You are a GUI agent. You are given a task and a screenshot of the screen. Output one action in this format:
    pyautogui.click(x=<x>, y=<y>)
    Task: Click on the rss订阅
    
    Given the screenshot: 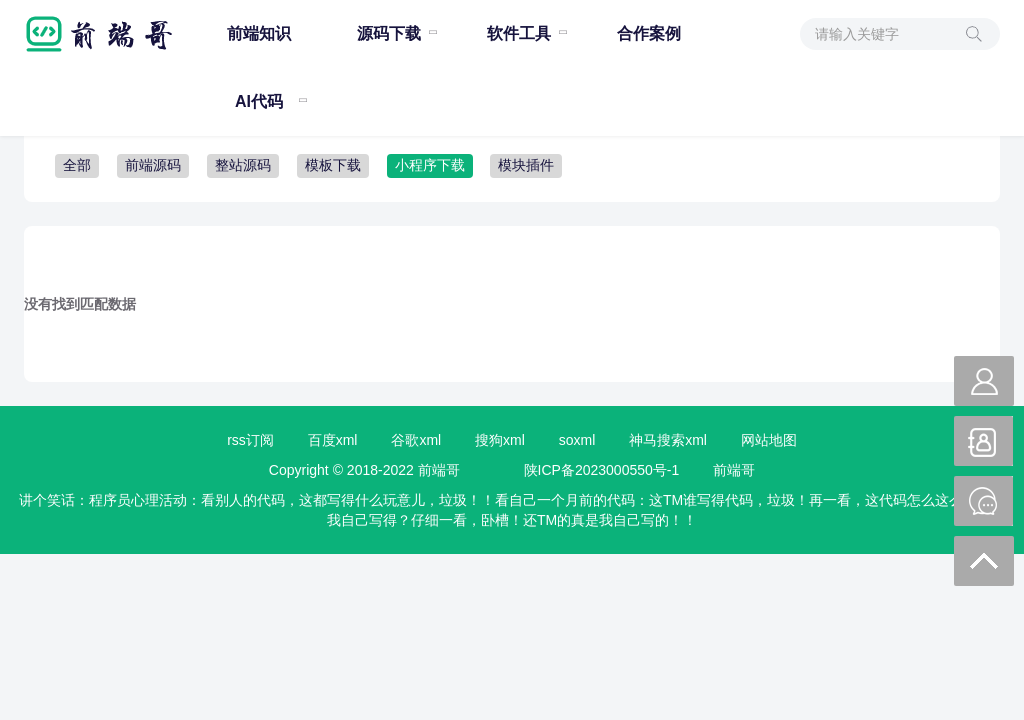 What is the action you would take?
    pyautogui.click(x=250, y=440)
    